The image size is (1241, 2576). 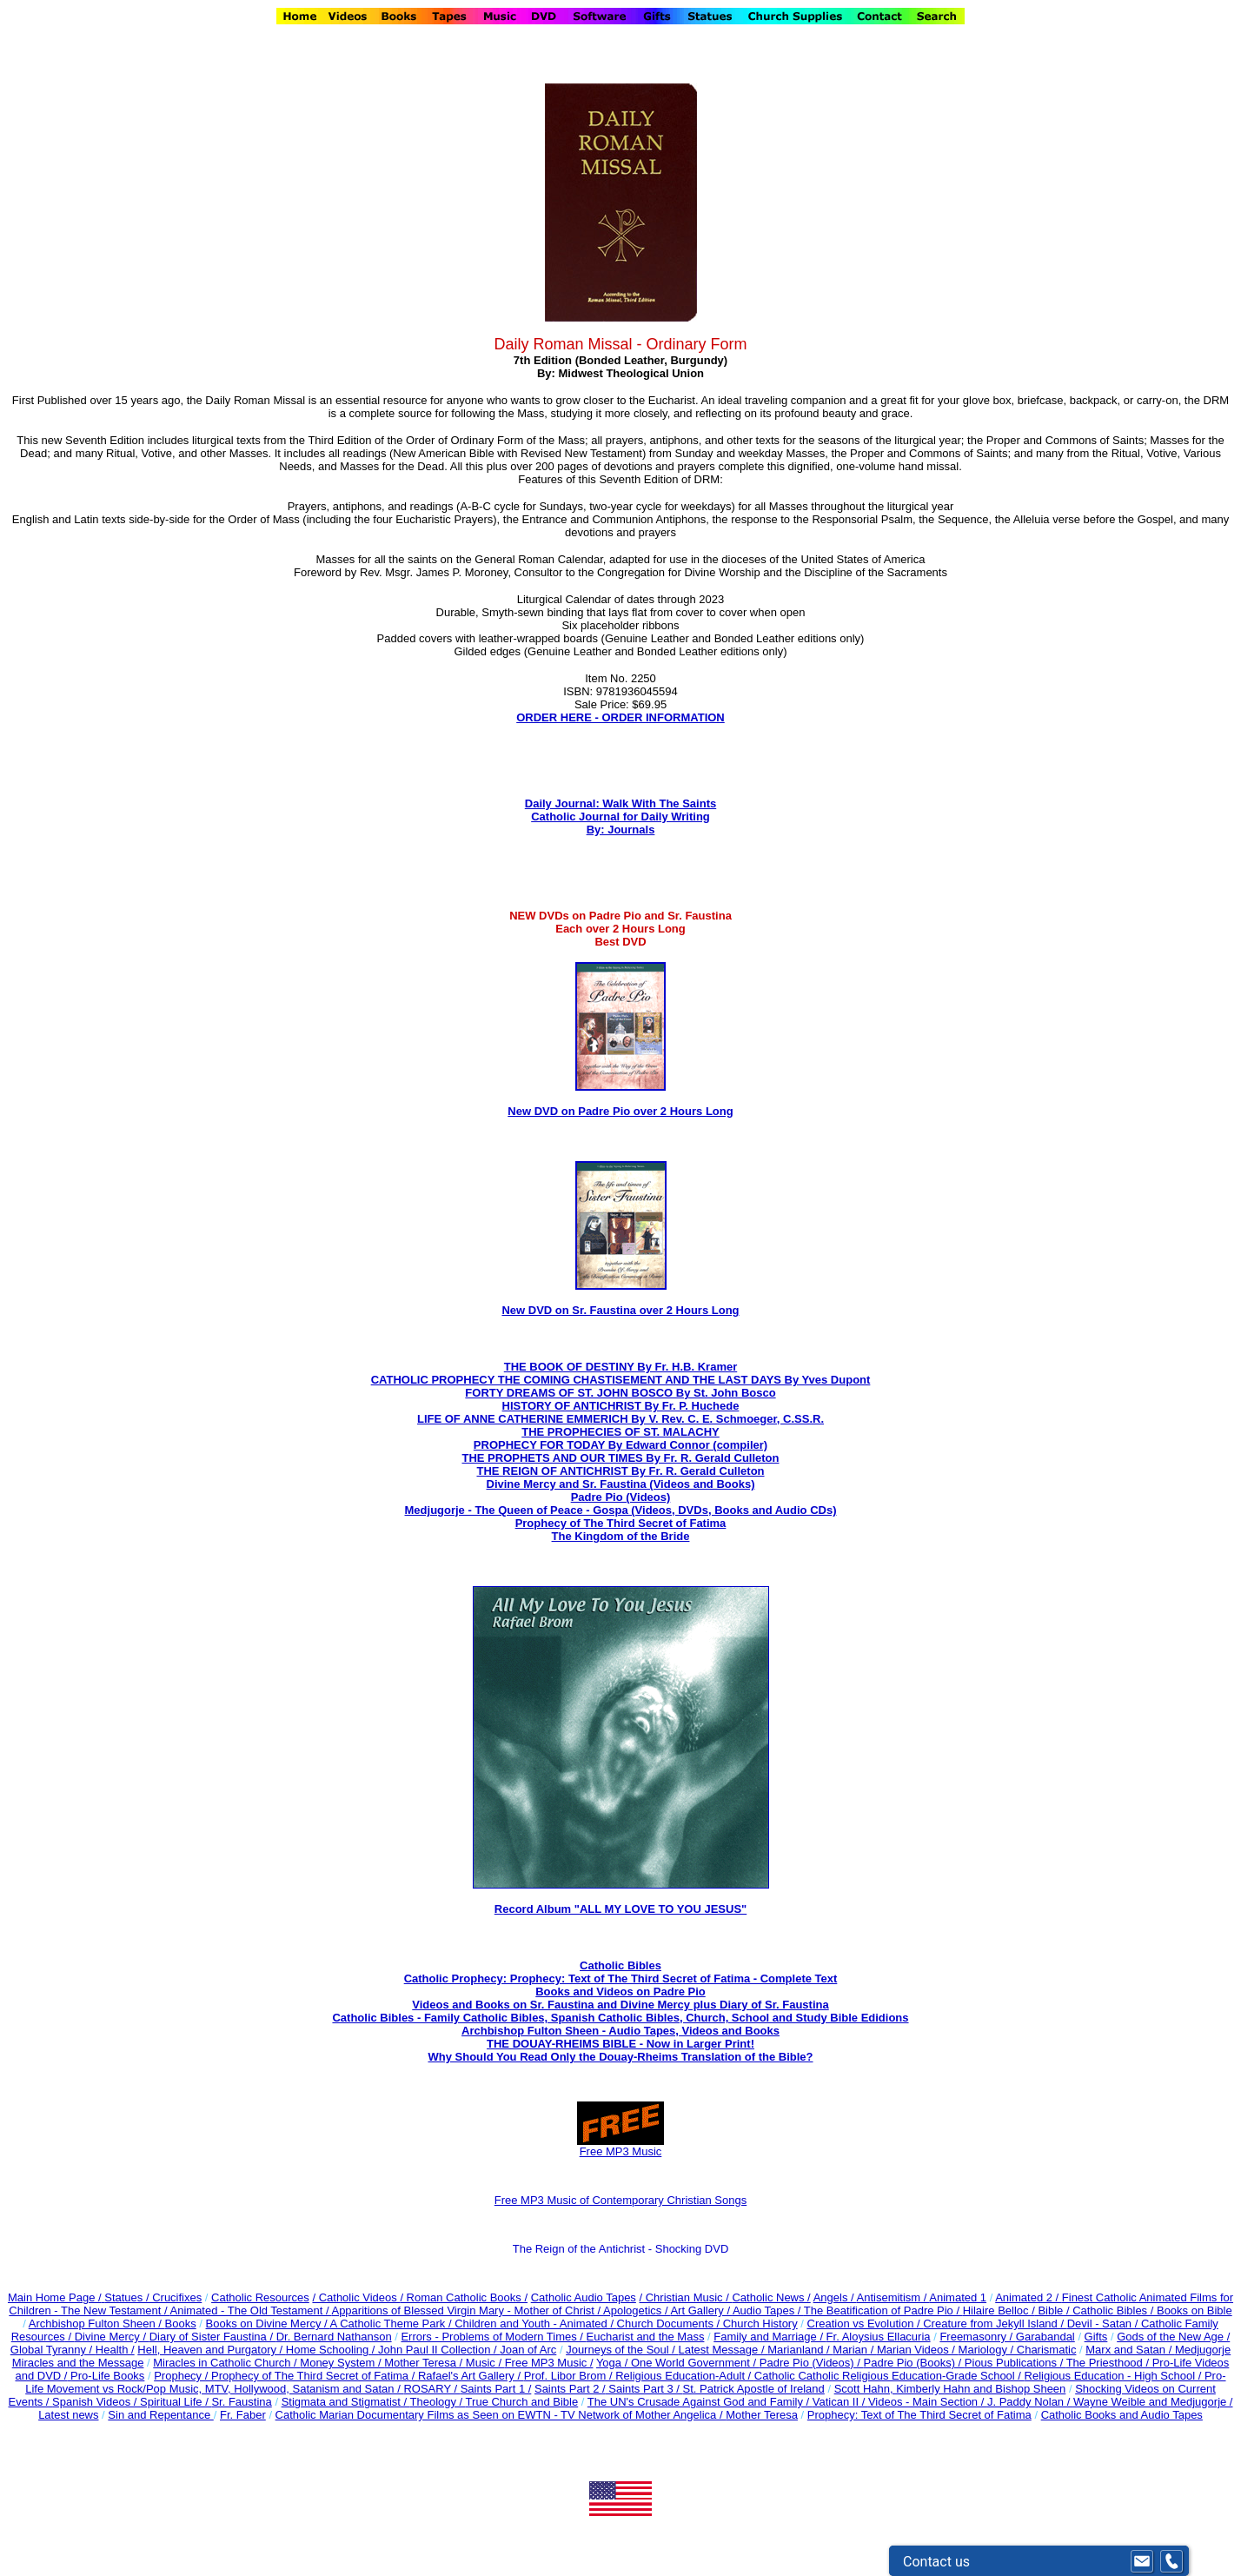 What do you see at coordinates (994, 2323) in the screenshot?
I see `Creature from Jekyll Island /` at bounding box center [994, 2323].